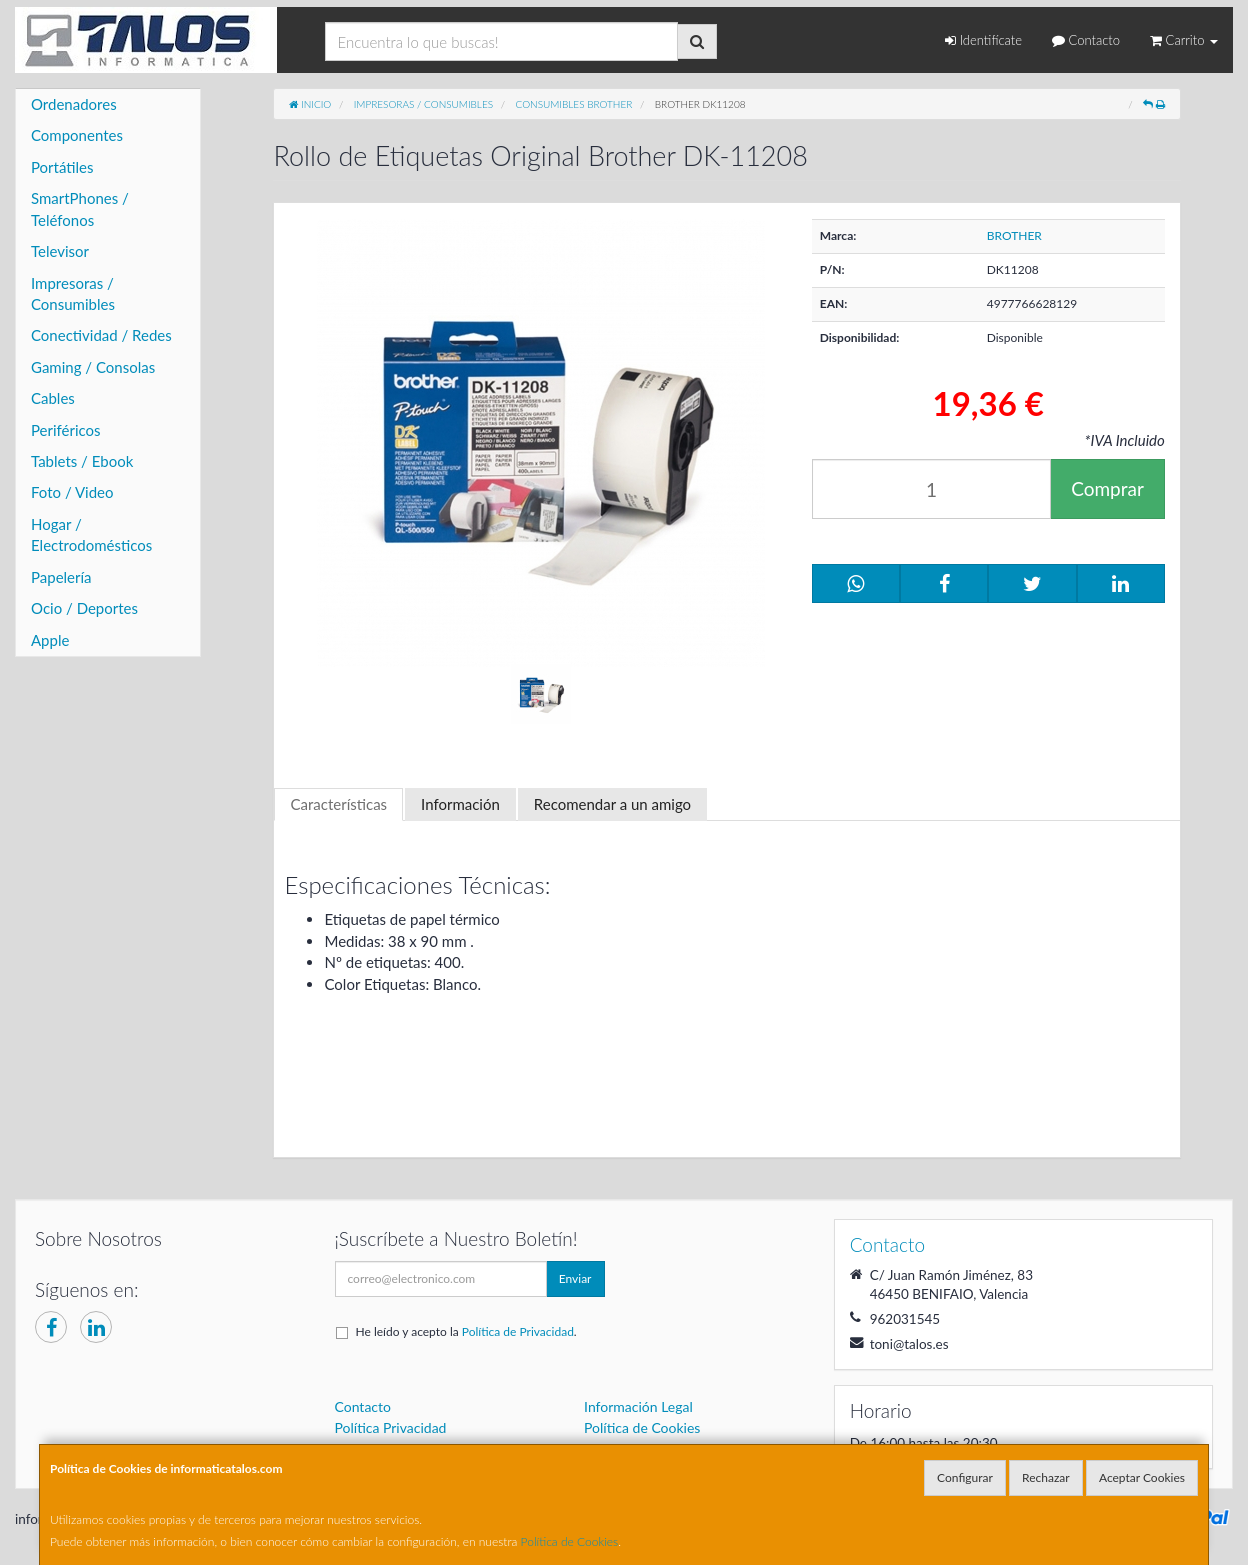 The width and height of the screenshot is (1248, 1565). Describe the element at coordinates (1142, 1477) in the screenshot. I see `Aceptar Cookies` at that location.